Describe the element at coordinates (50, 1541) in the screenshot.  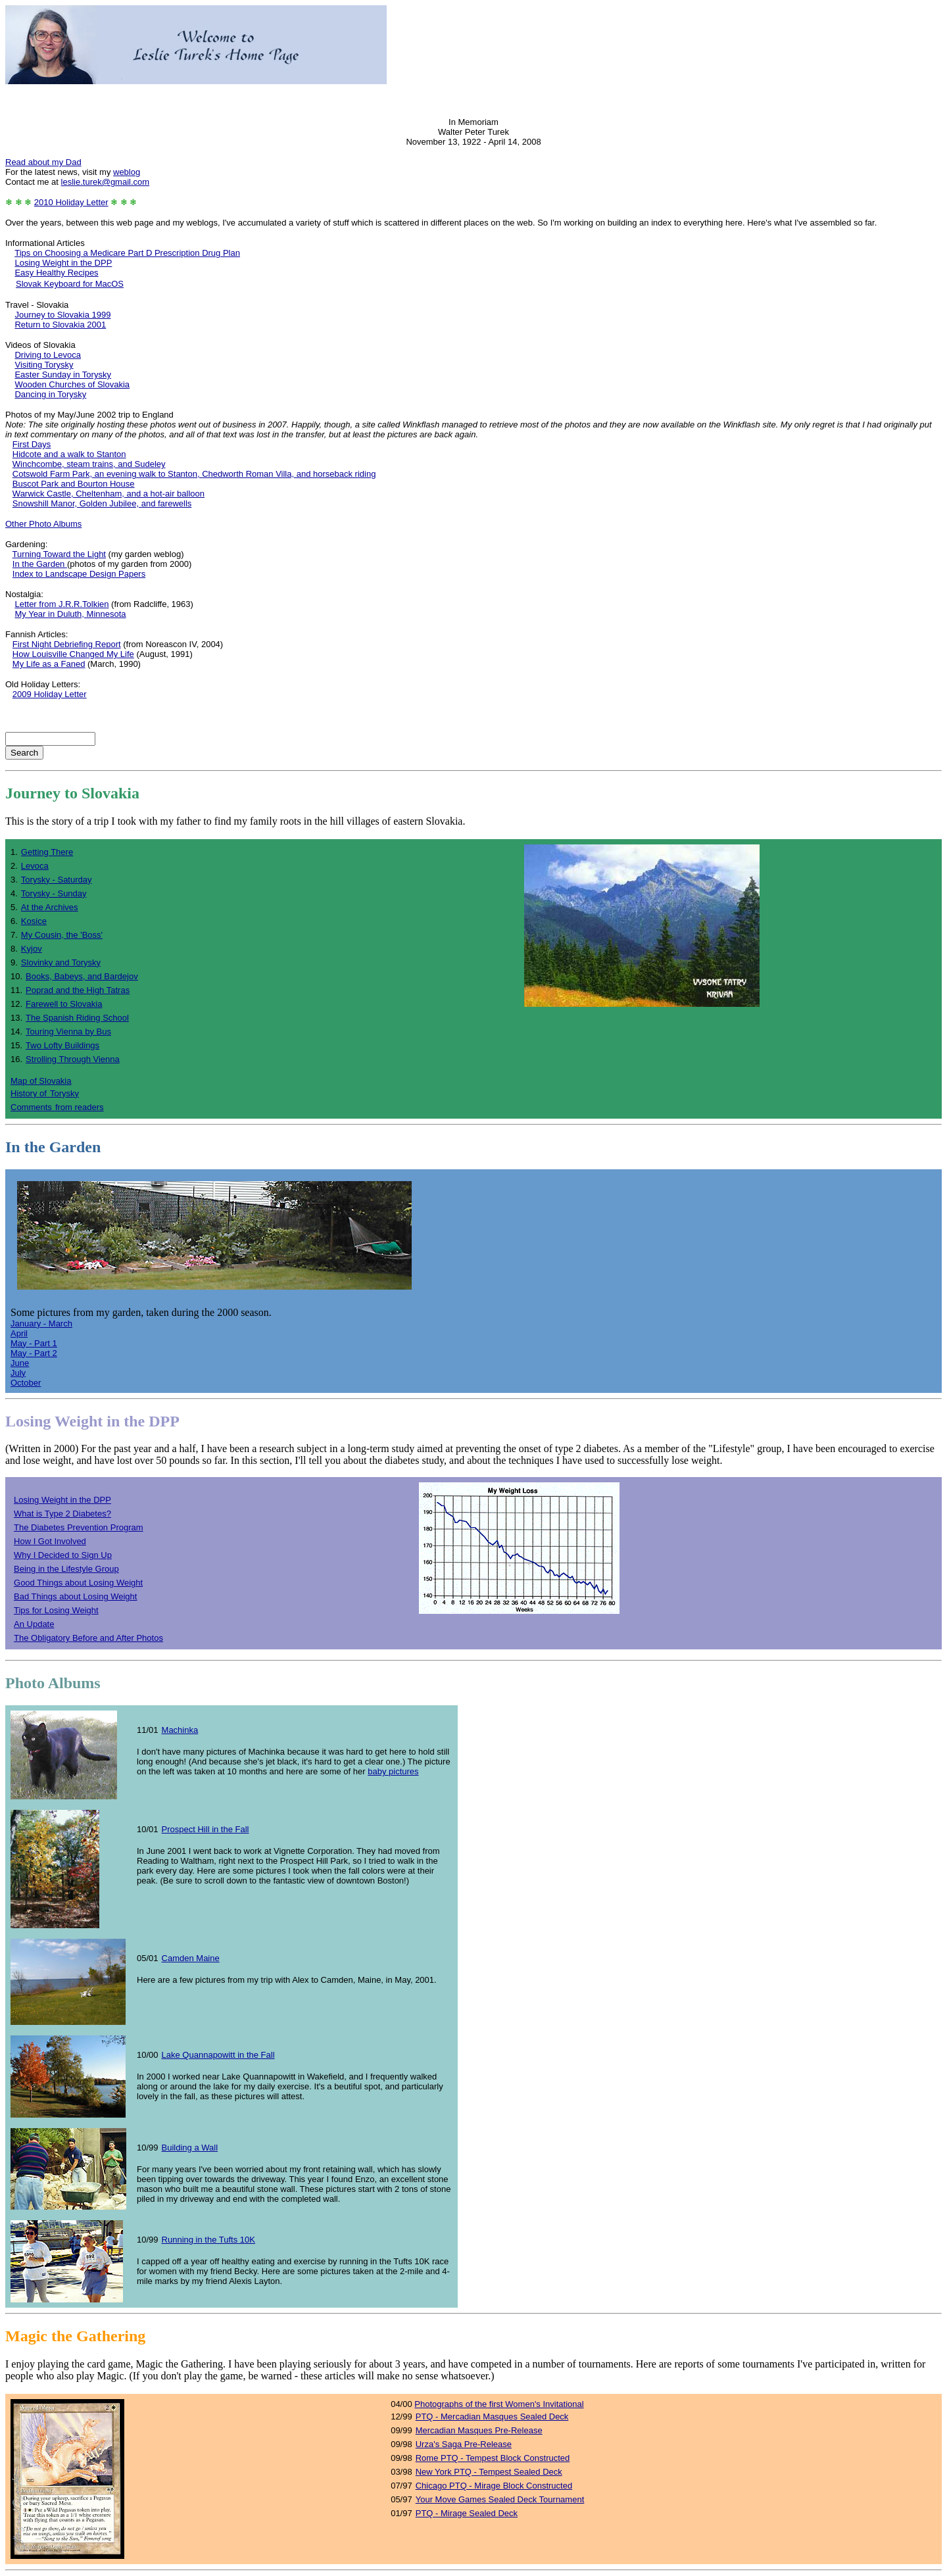
I see `How I Got Involved` at that location.